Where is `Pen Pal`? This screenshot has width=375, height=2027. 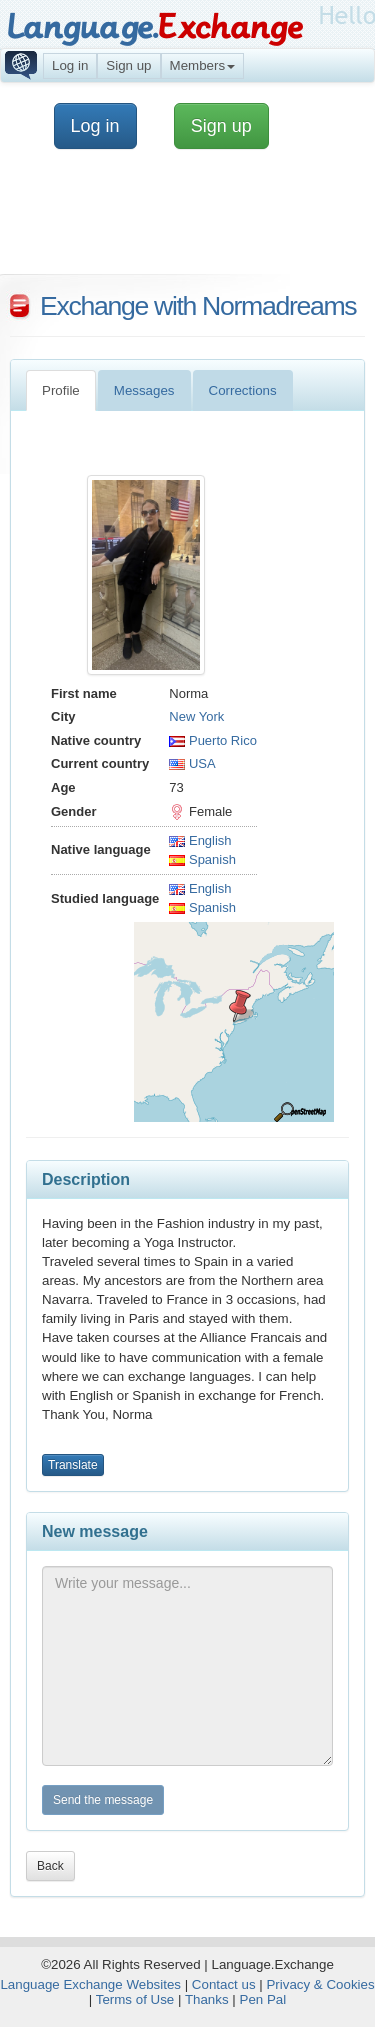
Pen Pal is located at coordinates (263, 1999).